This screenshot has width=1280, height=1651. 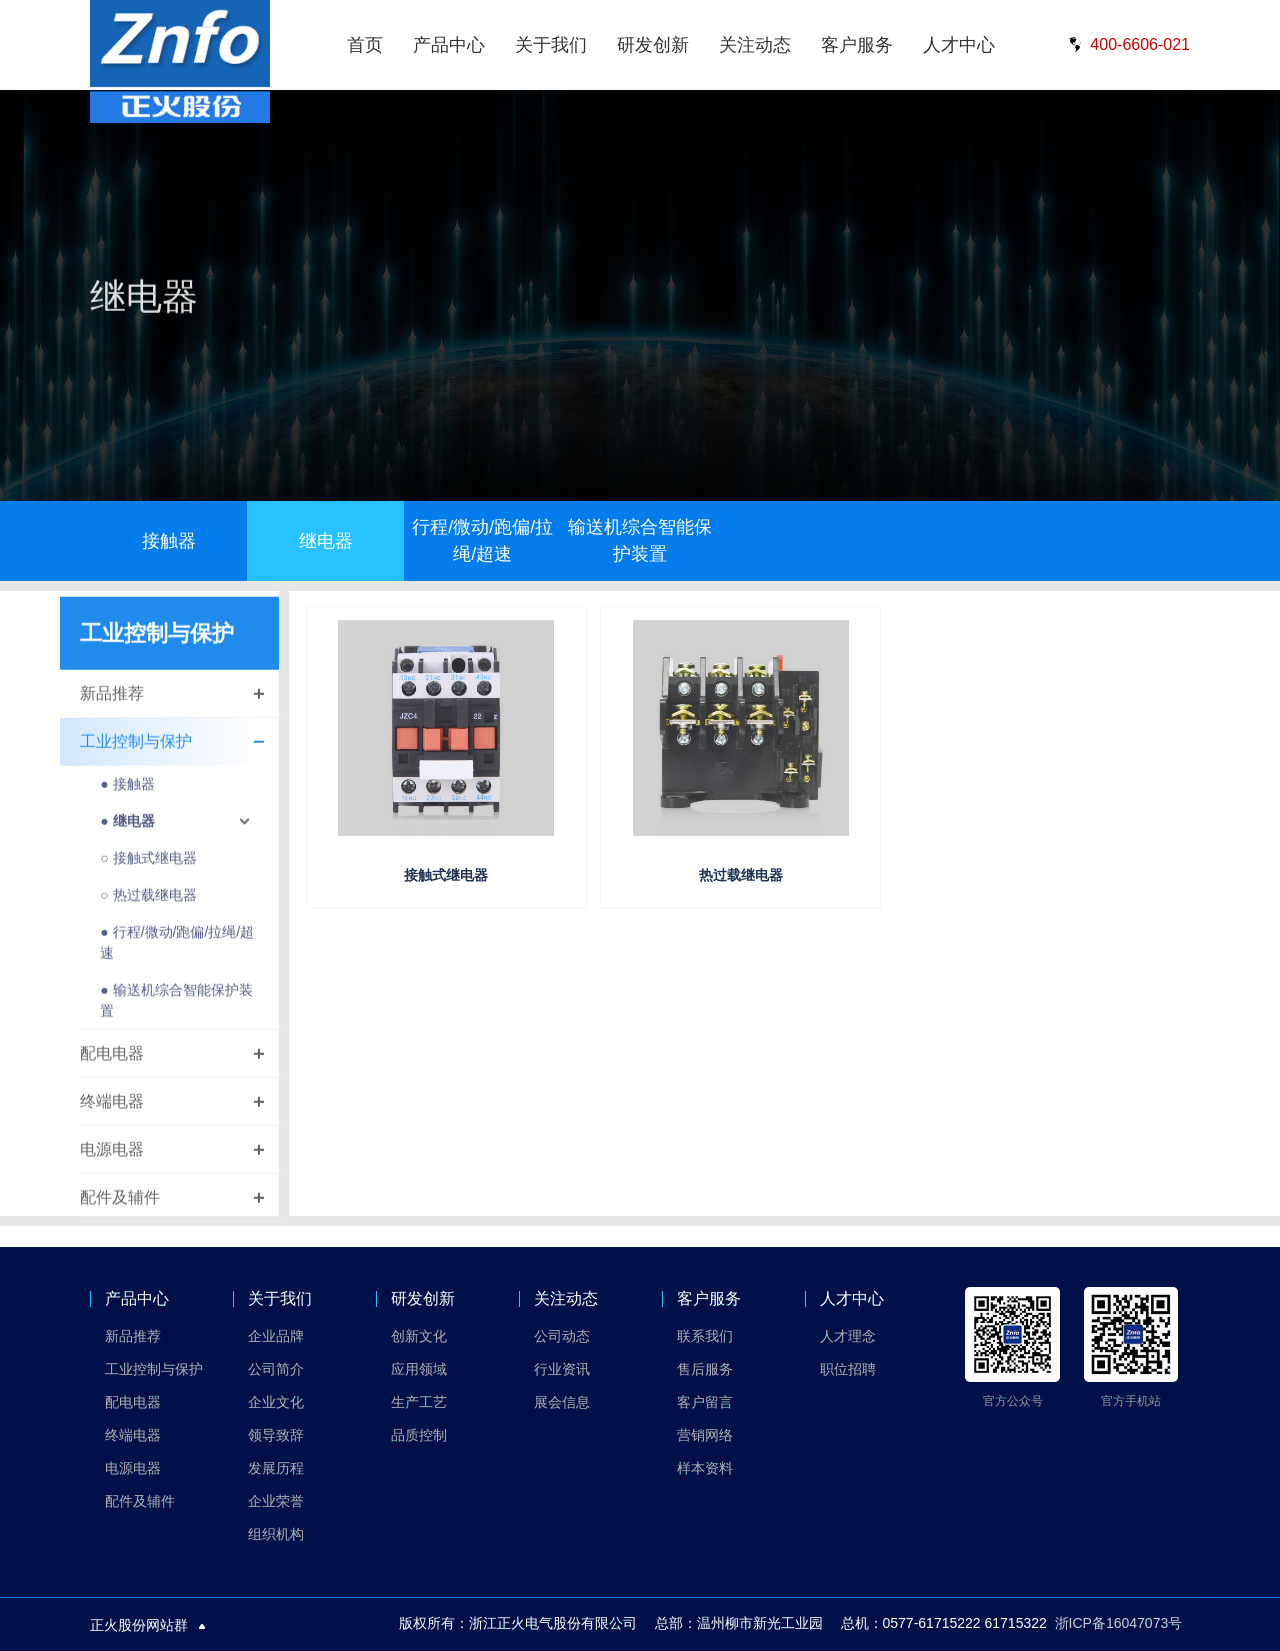 What do you see at coordinates (653, 45) in the screenshot?
I see `研发创新` at bounding box center [653, 45].